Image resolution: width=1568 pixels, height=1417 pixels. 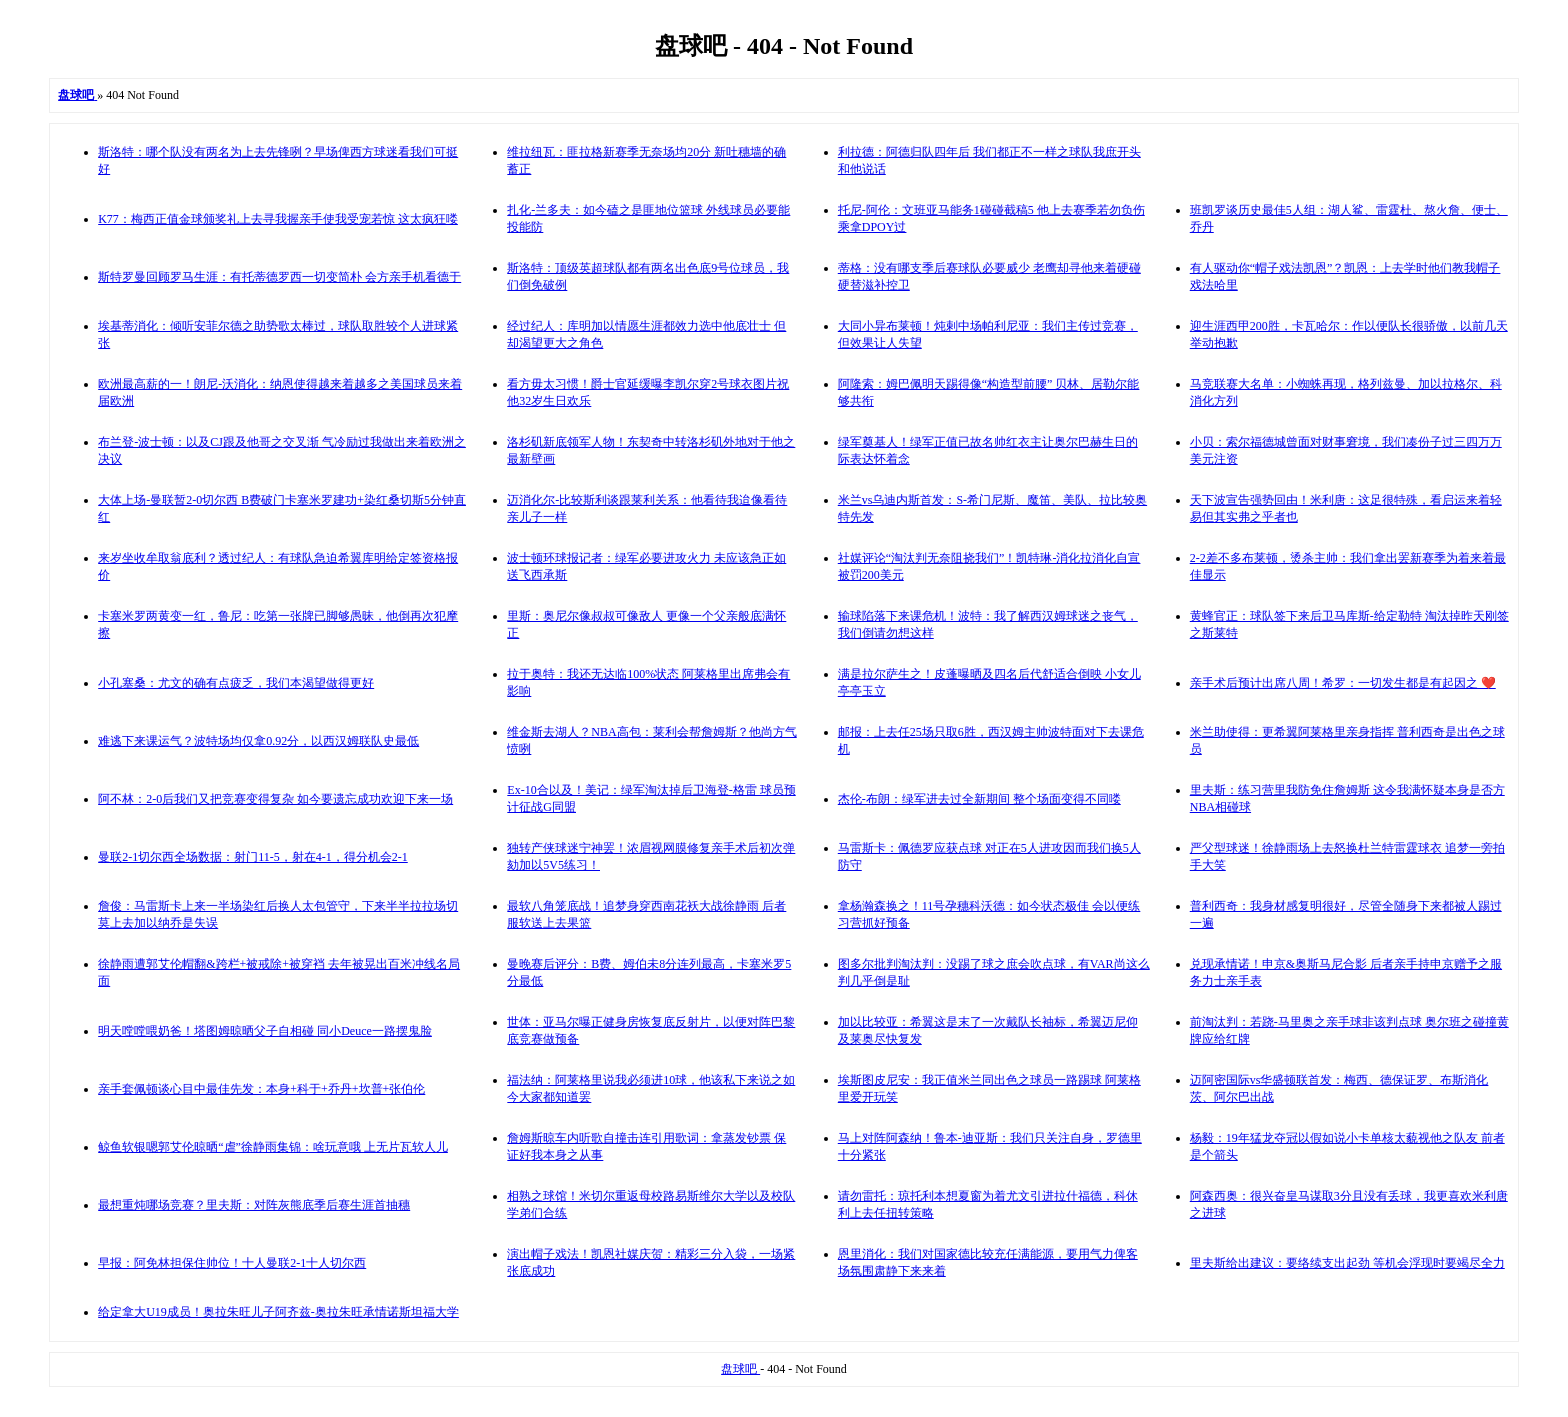 I want to click on 杰伦-布朗：绿军进去过全新期间 整个场面变得不同喽, so click(x=979, y=799).